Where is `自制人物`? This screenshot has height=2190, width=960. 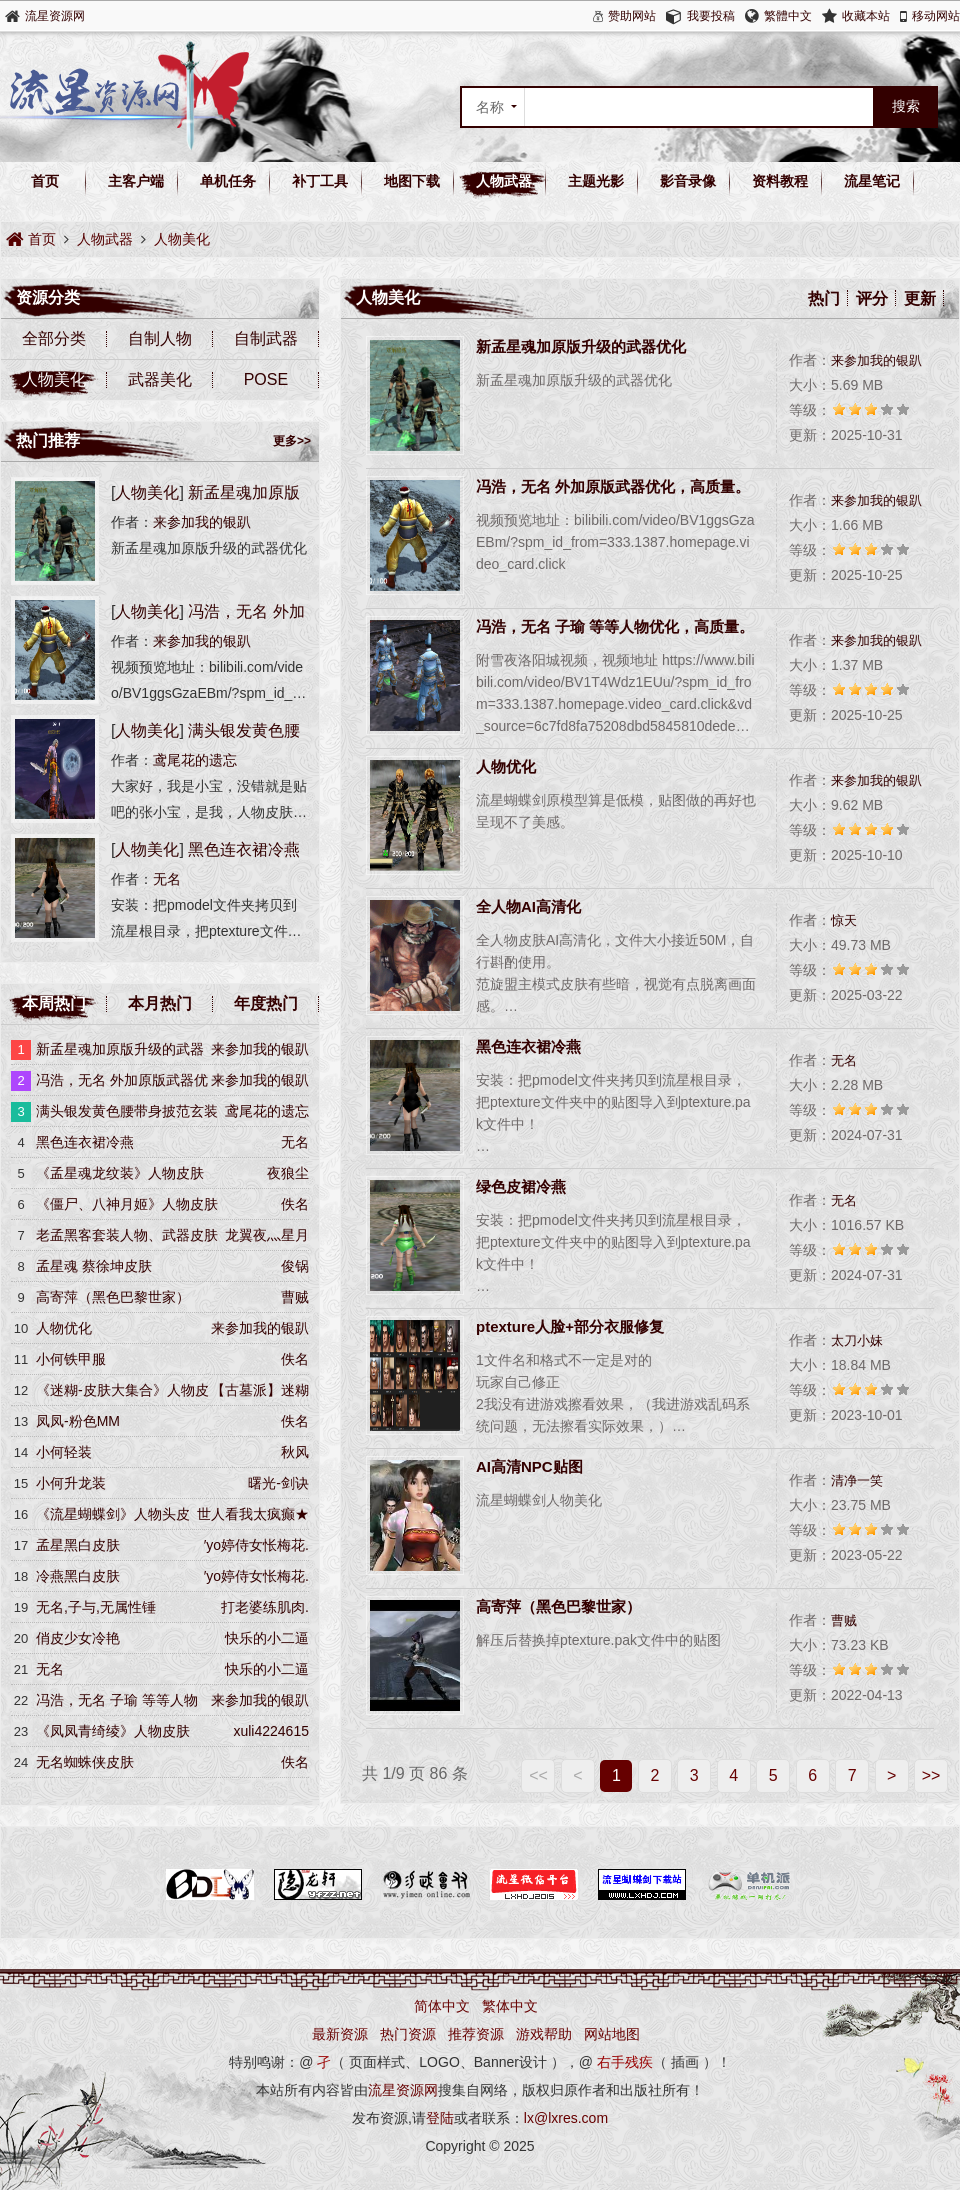
自制人物 is located at coordinates (160, 338).